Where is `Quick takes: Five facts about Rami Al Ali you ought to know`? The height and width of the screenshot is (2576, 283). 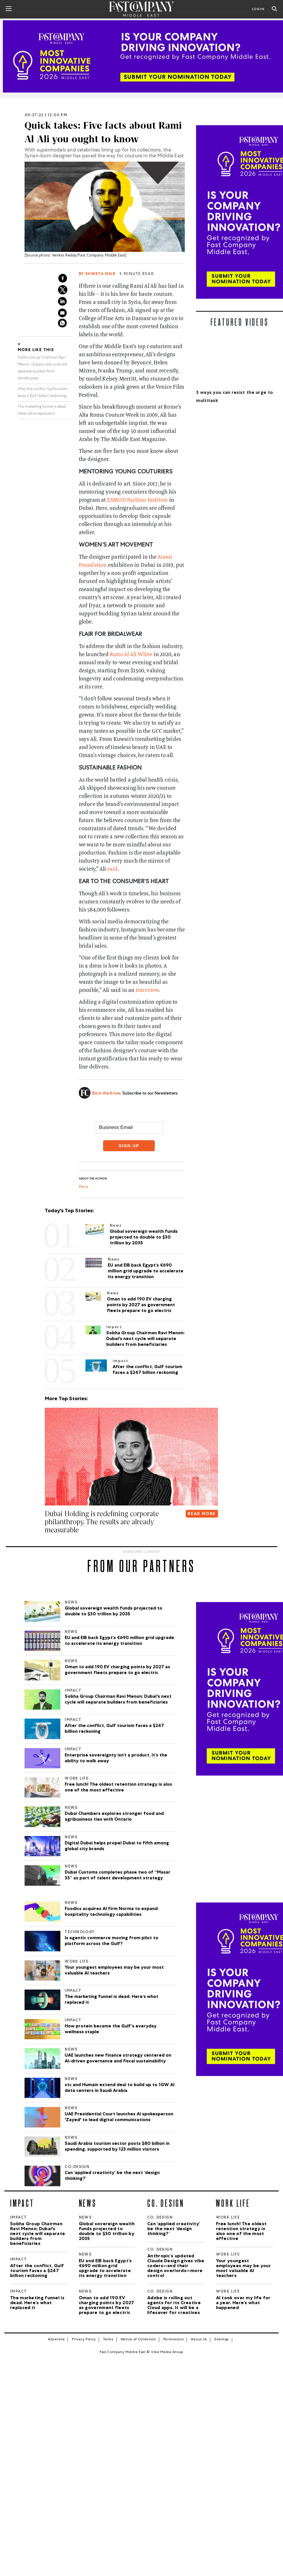
Quick takes: Five facts about Rami Al Ali you ought to know is located at coordinates (89, 137).